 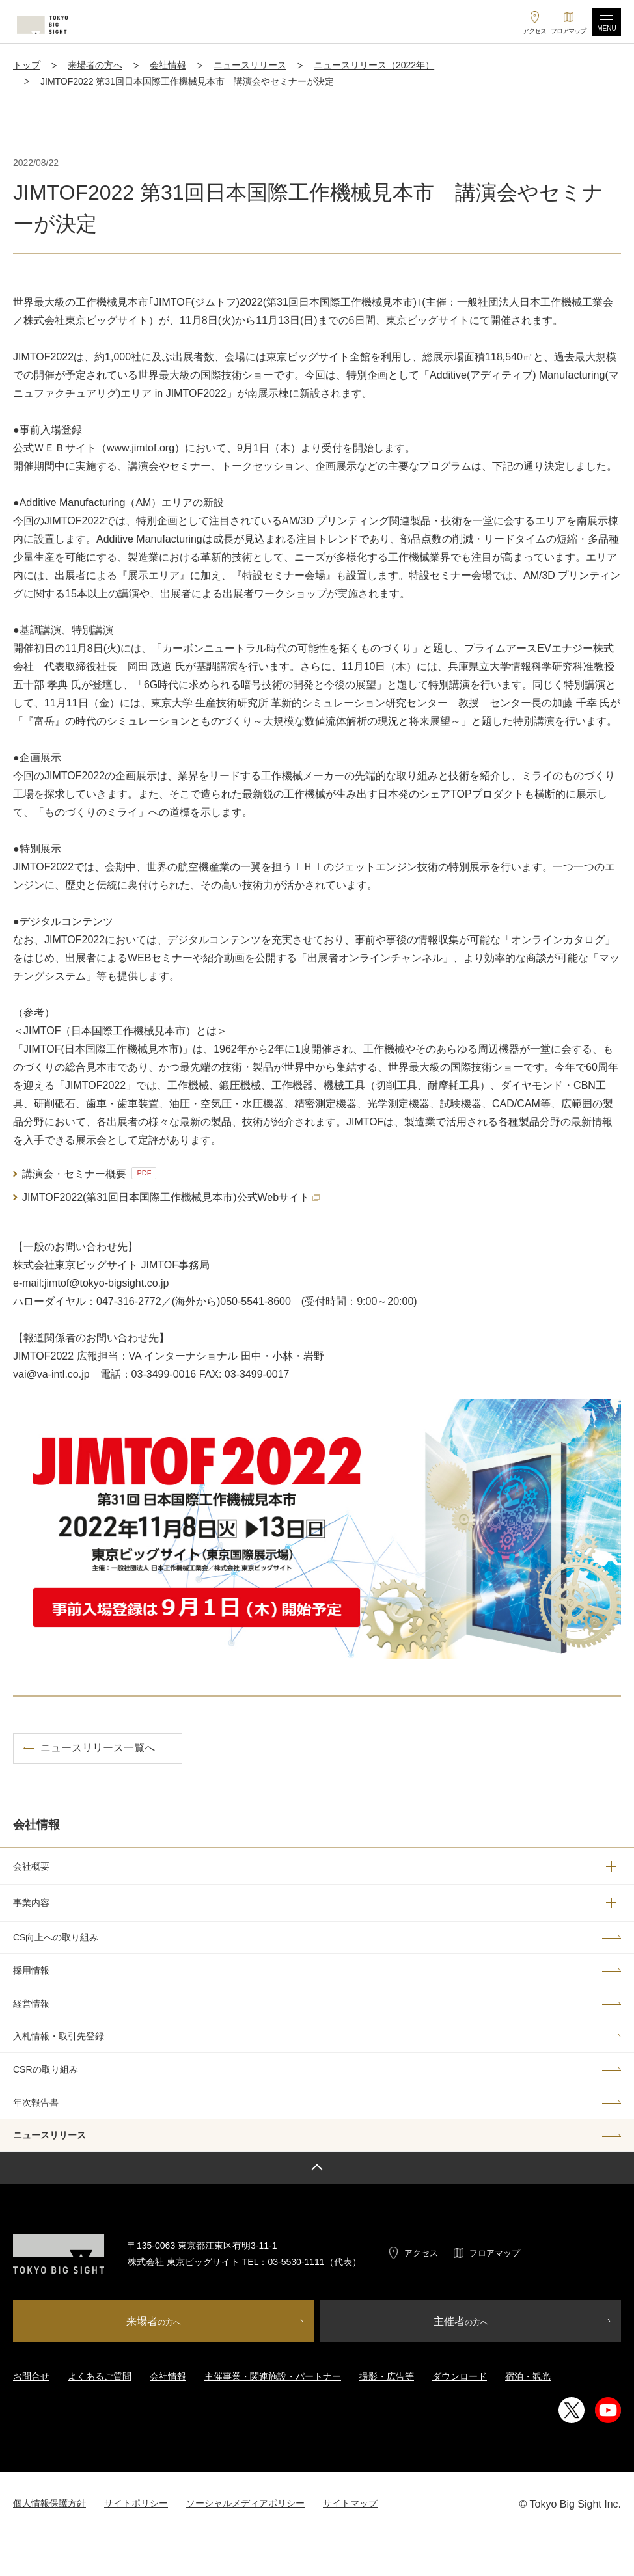 I want to click on 個人情報保護方針, so click(x=49, y=2503).